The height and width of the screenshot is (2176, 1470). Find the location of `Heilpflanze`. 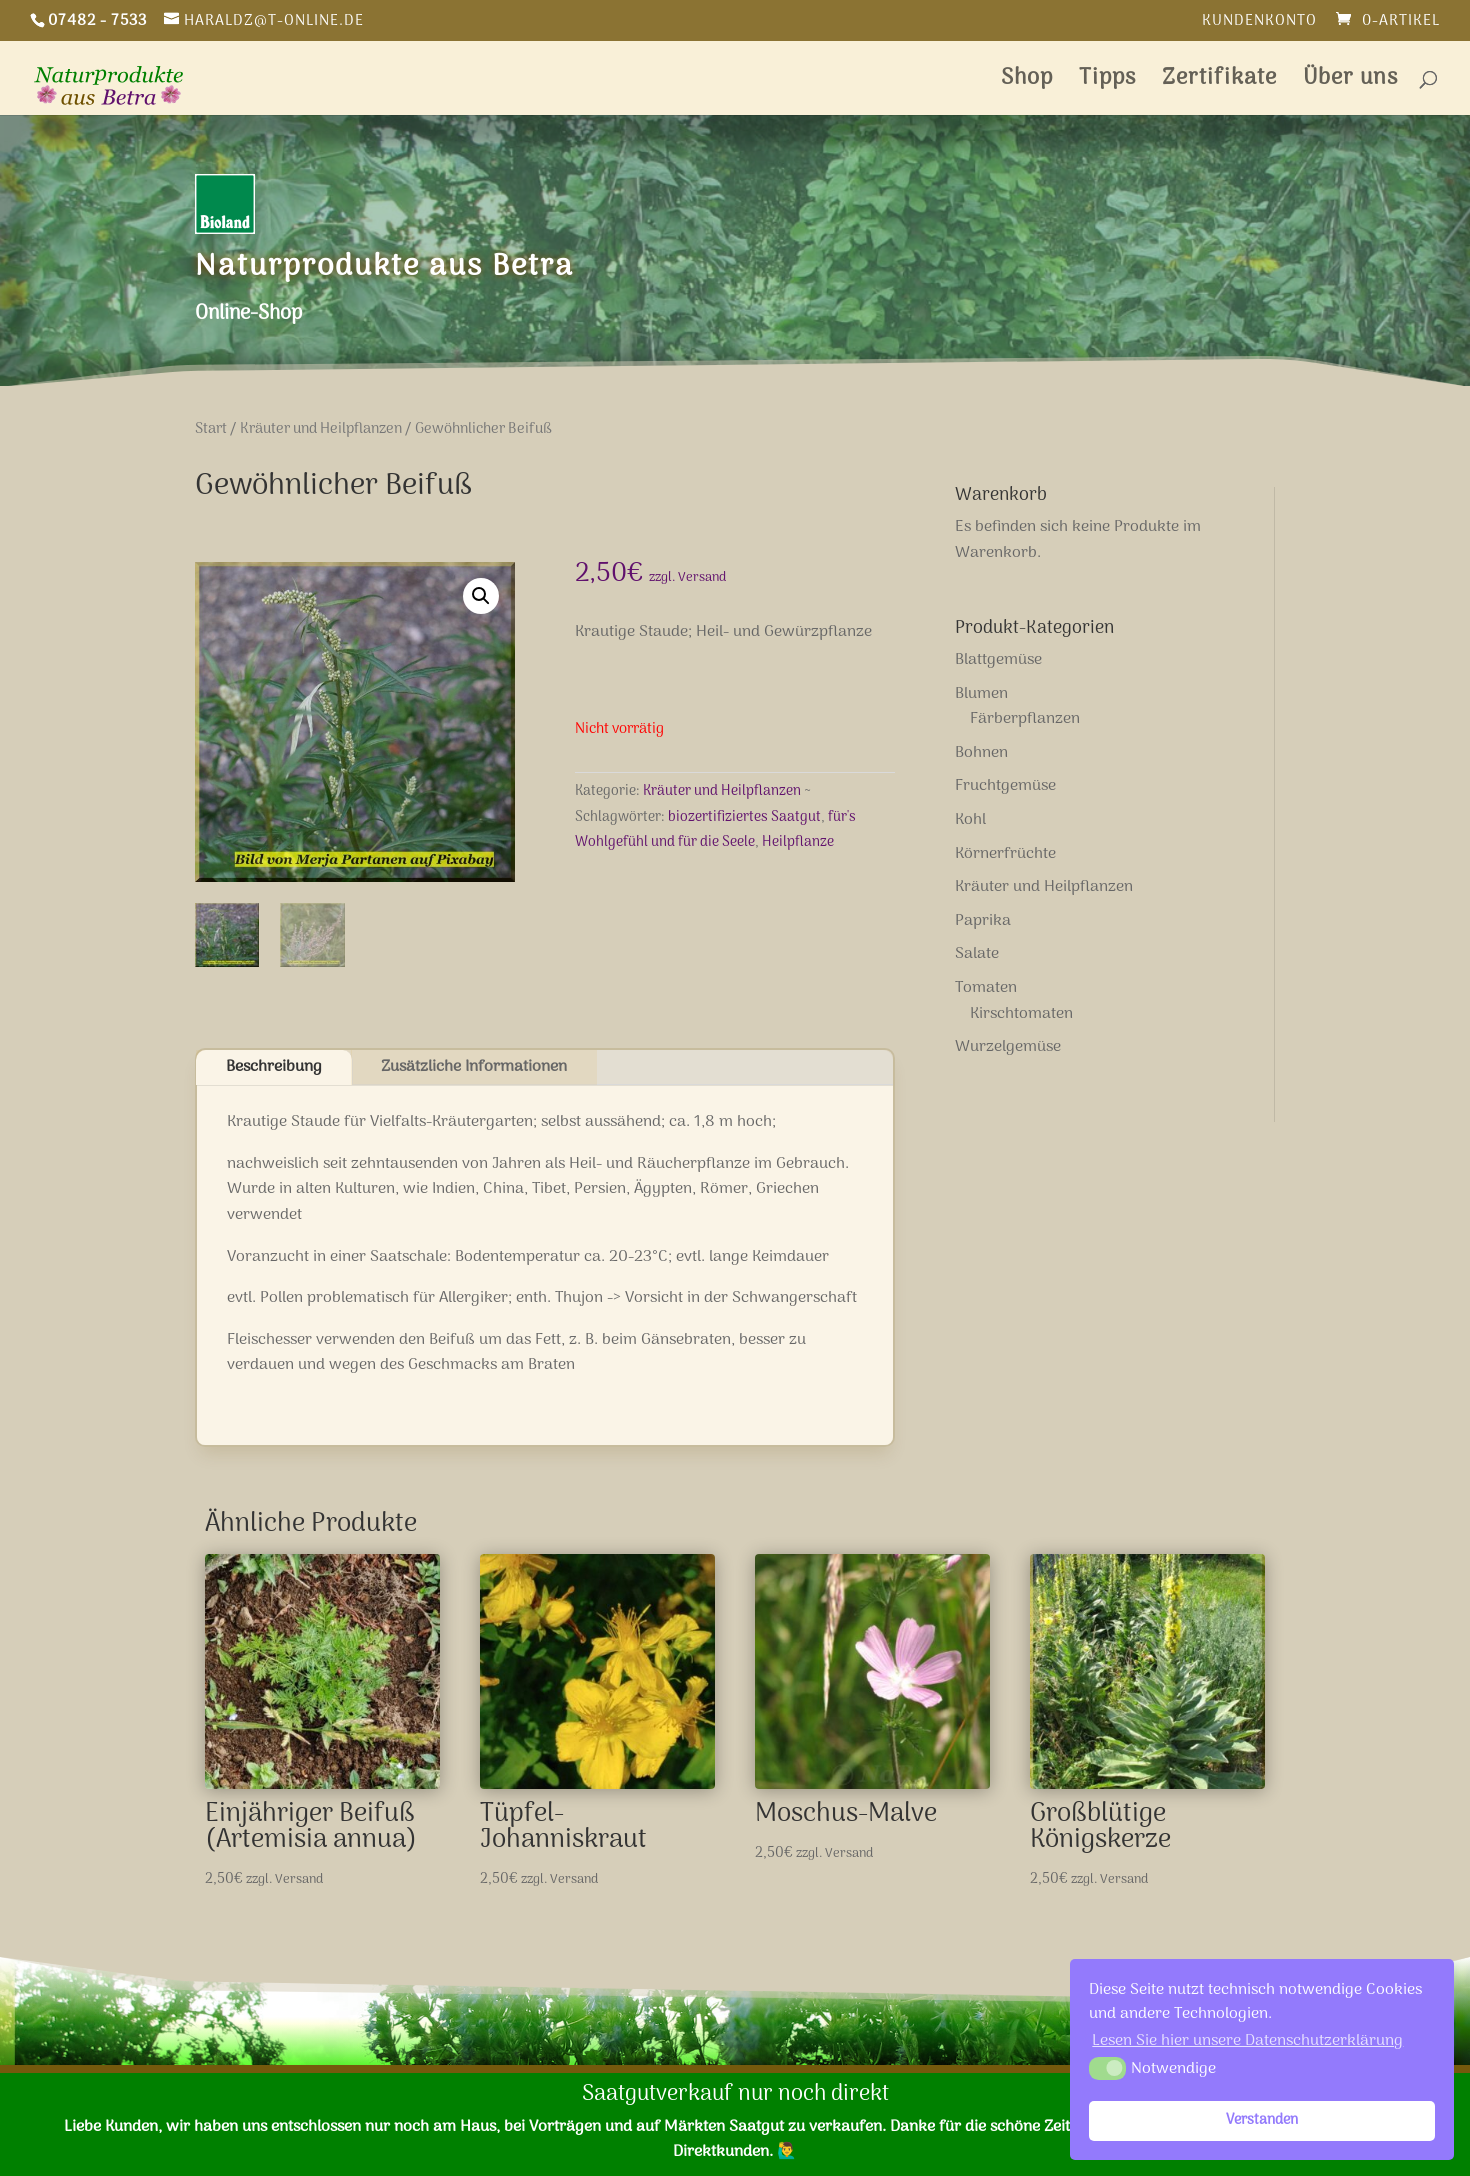

Heilpflanze is located at coordinates (798, 842).